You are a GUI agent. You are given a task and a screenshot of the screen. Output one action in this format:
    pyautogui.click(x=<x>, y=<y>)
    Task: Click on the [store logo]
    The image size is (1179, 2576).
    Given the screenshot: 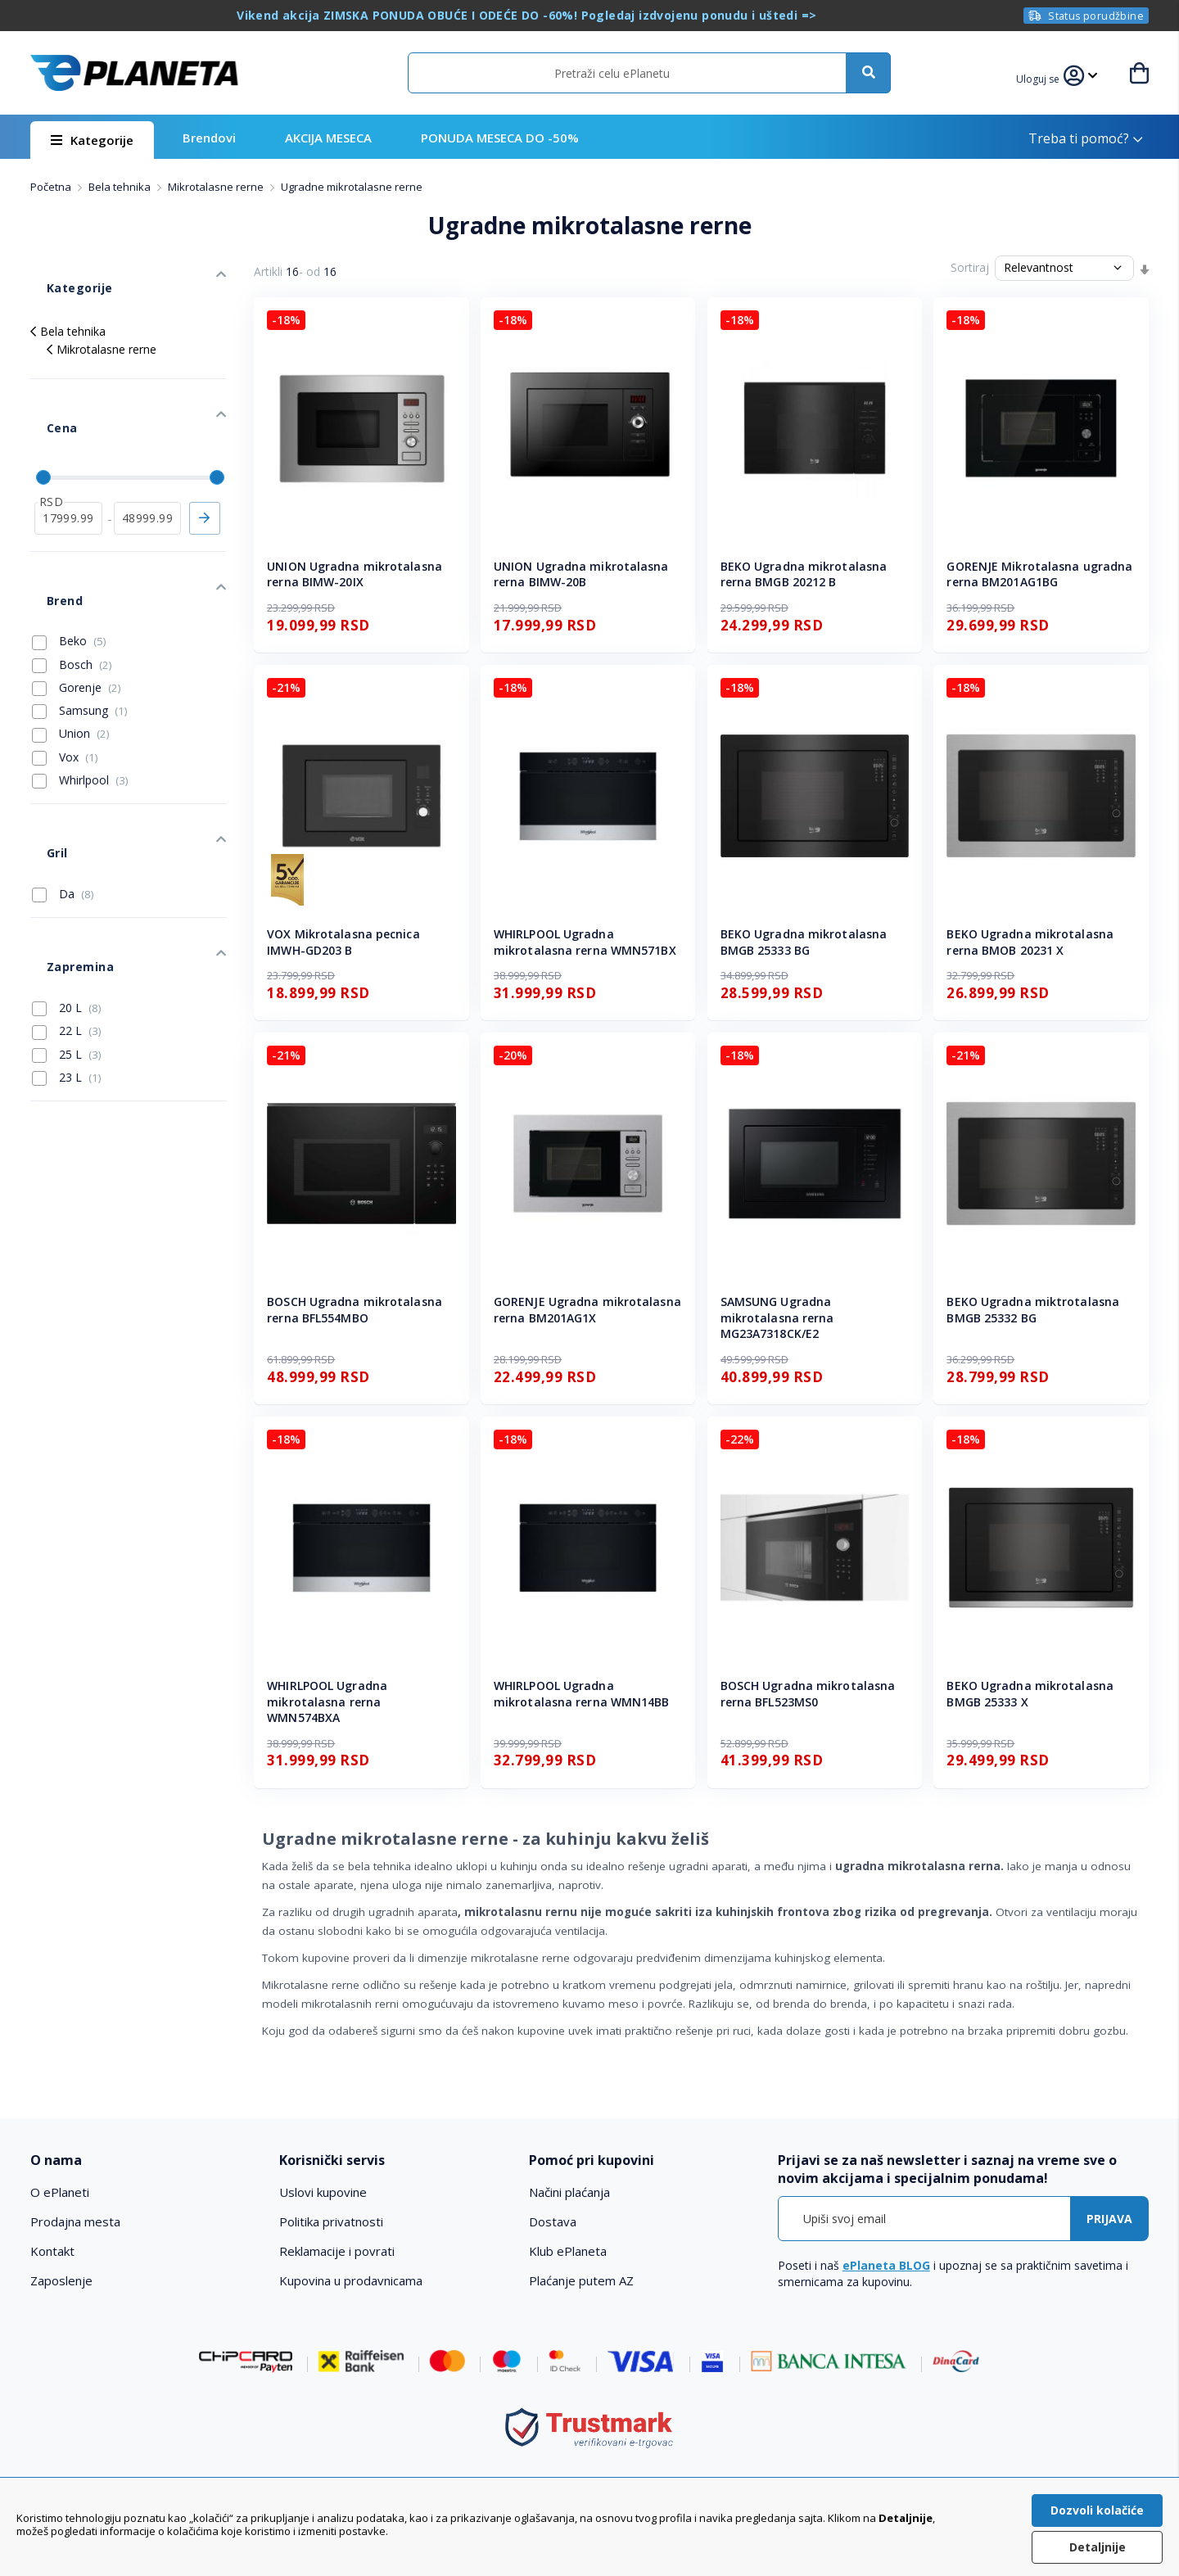 What is the action you would take?
    pyautogui.click(x=134, y=73)
    